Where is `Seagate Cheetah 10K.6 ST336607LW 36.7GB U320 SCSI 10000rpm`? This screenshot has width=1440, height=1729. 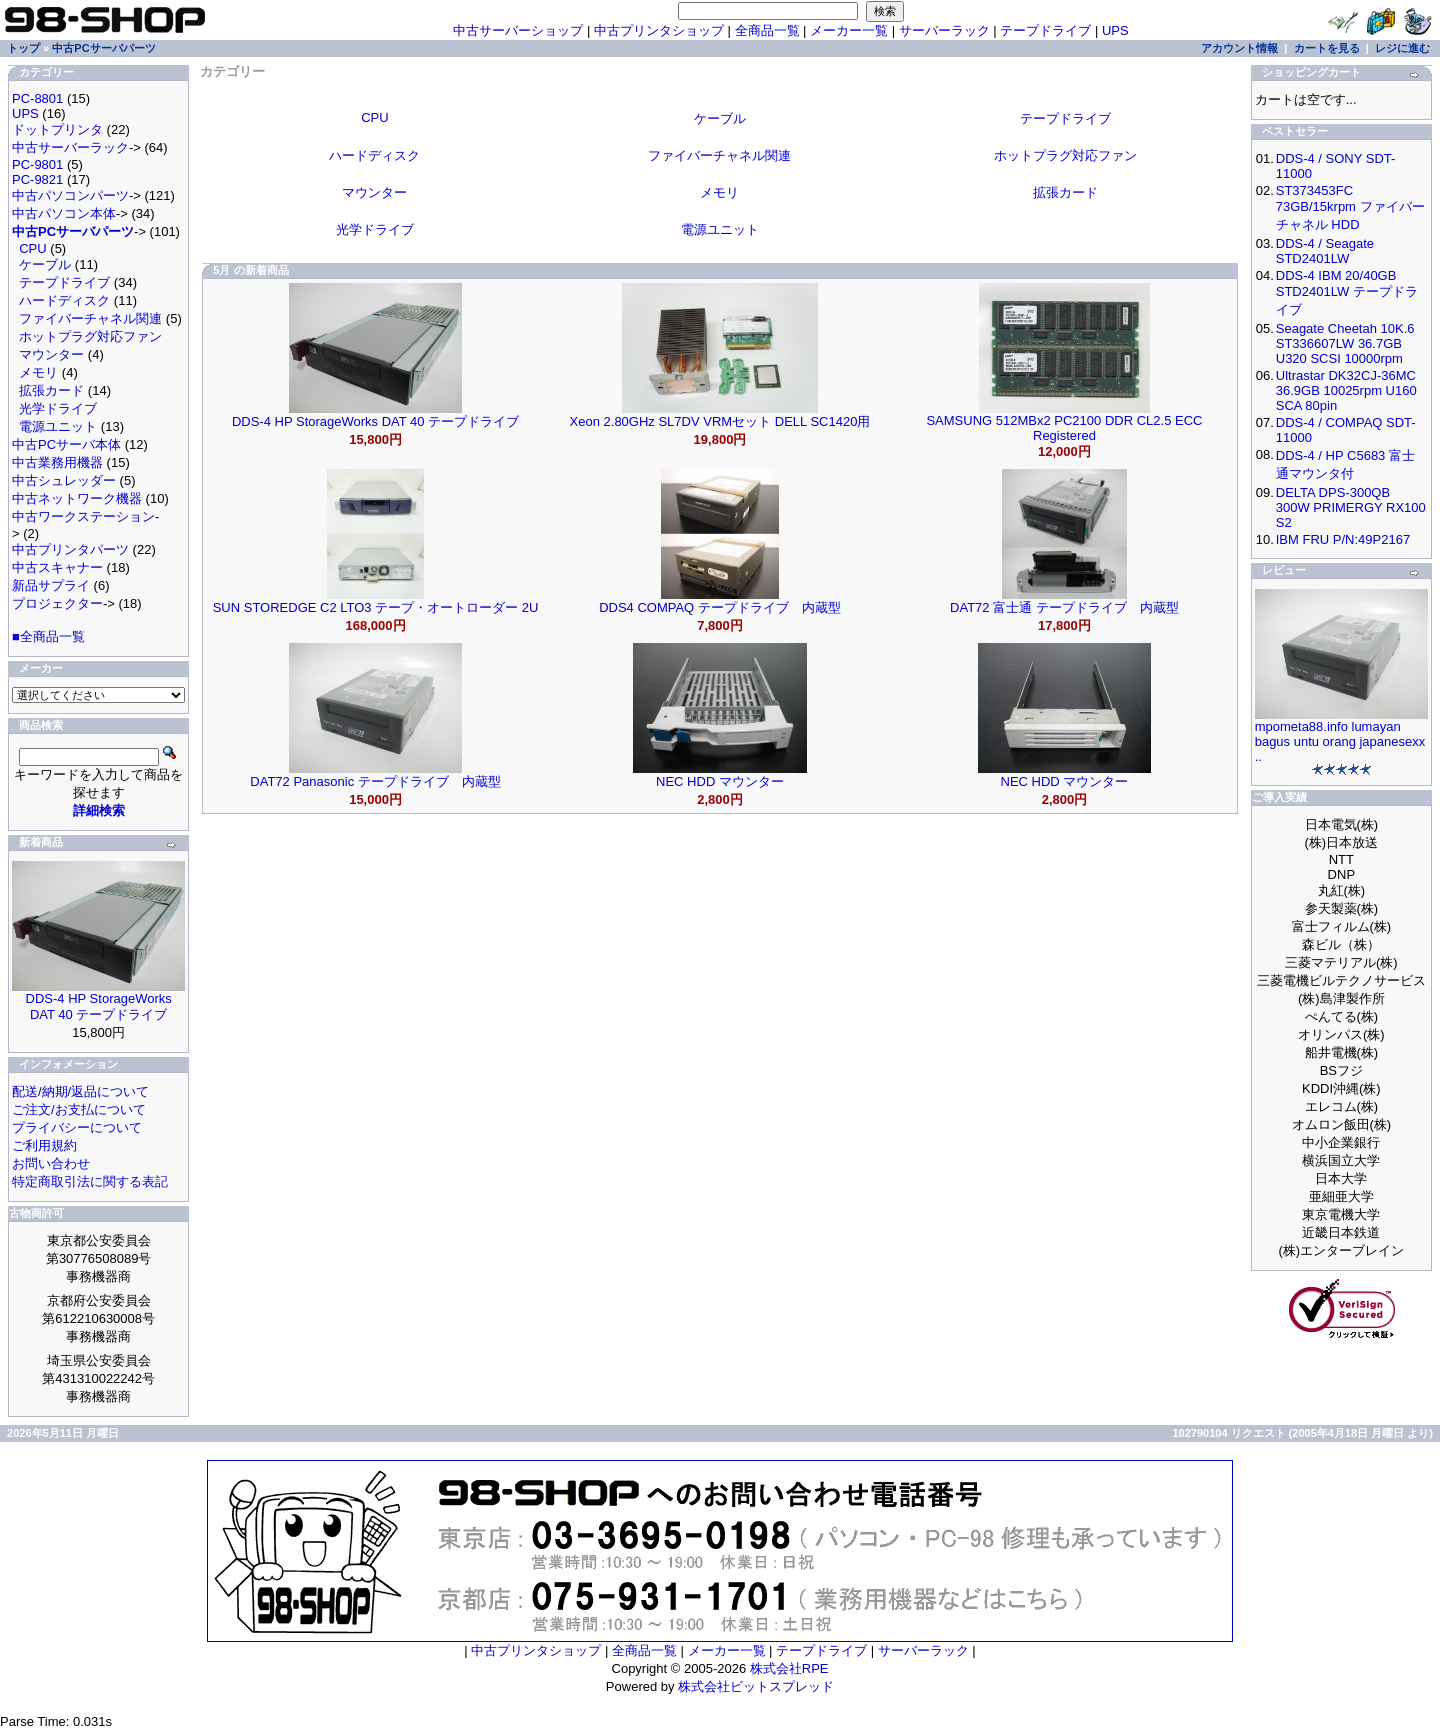
Seagate Cheetah 10K.6 ST336607LW 36.7GB U320 SCSI 10000rpm is located at coordinates (1345, 343).